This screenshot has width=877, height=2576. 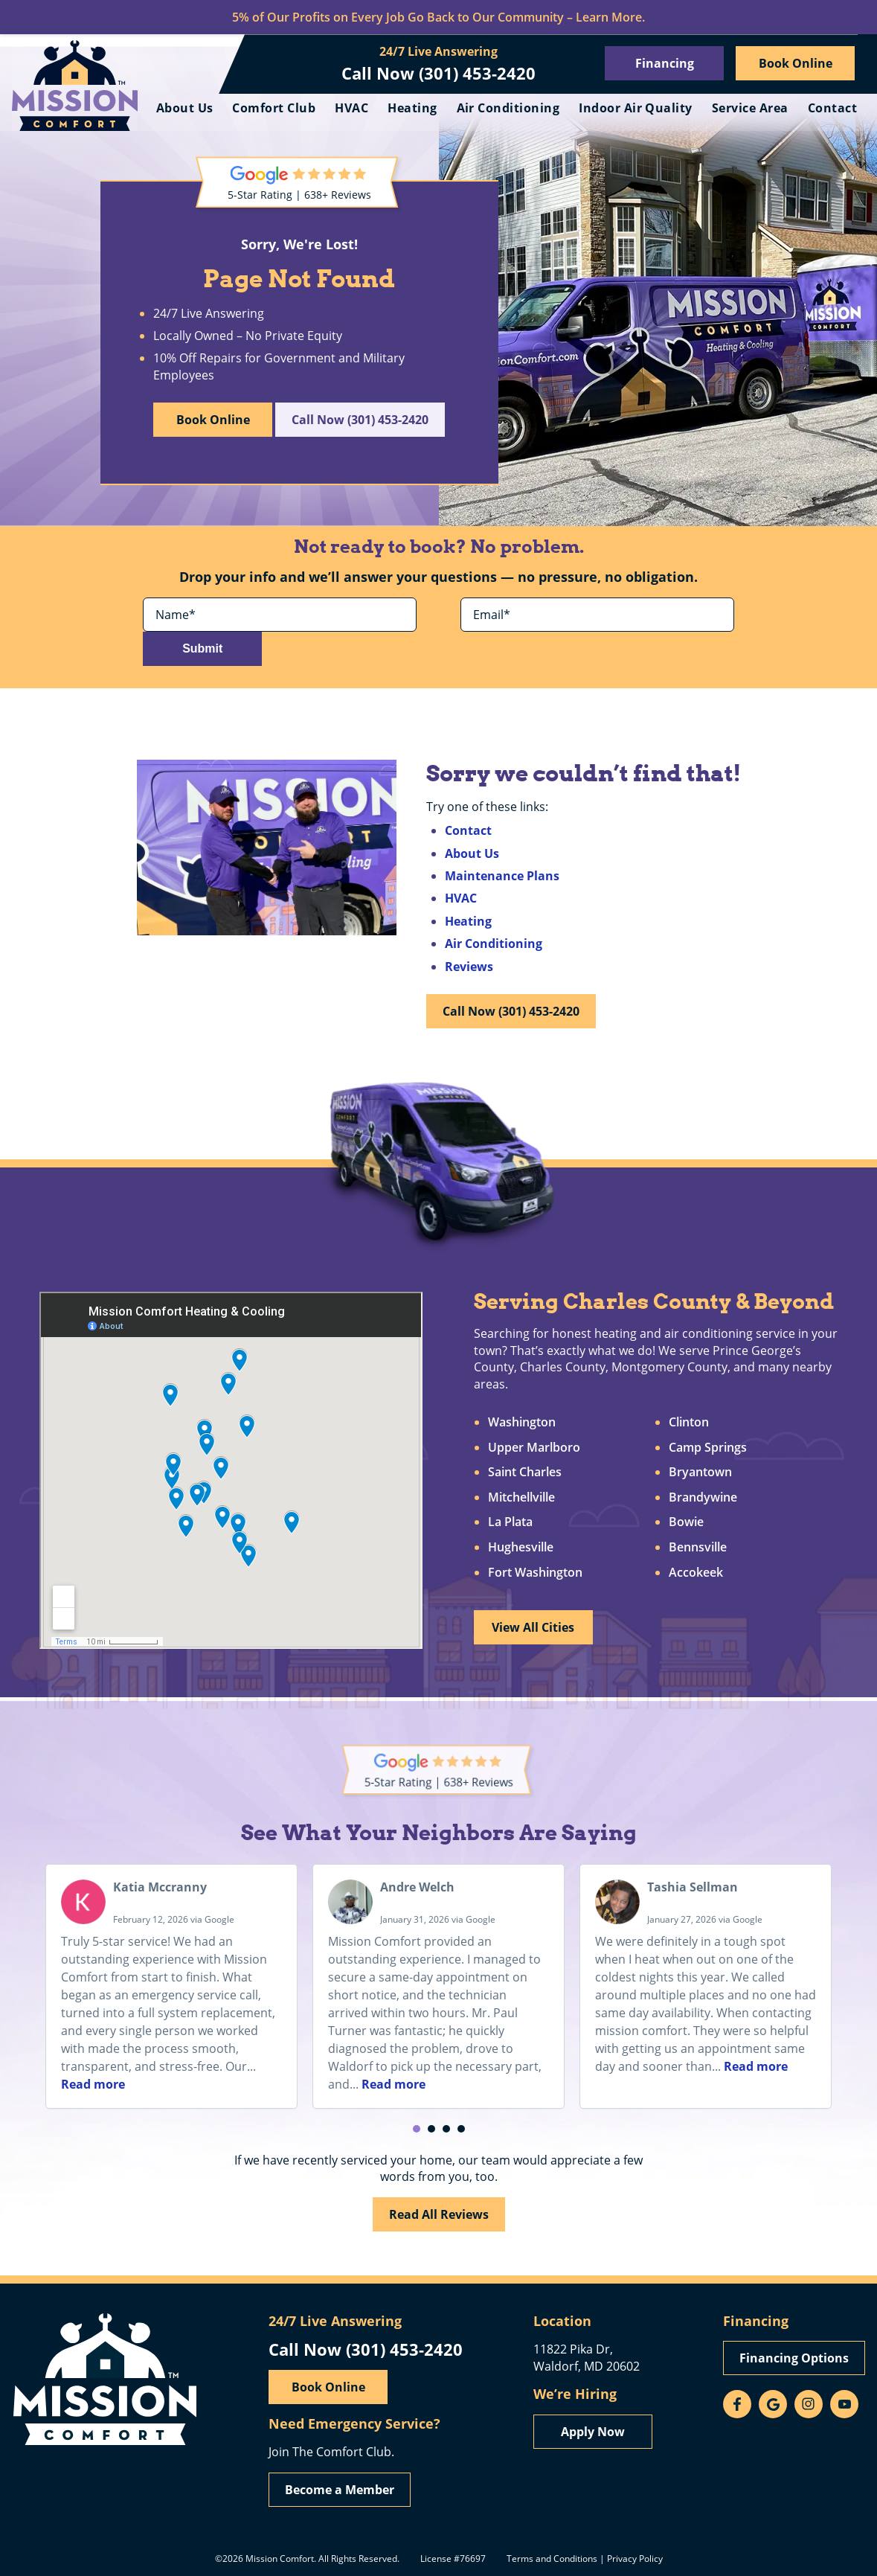 What do you see at coordinates (635, 2557) in the screenshot?
I see `Privacy Policy` at bounding box center [635, 2557].